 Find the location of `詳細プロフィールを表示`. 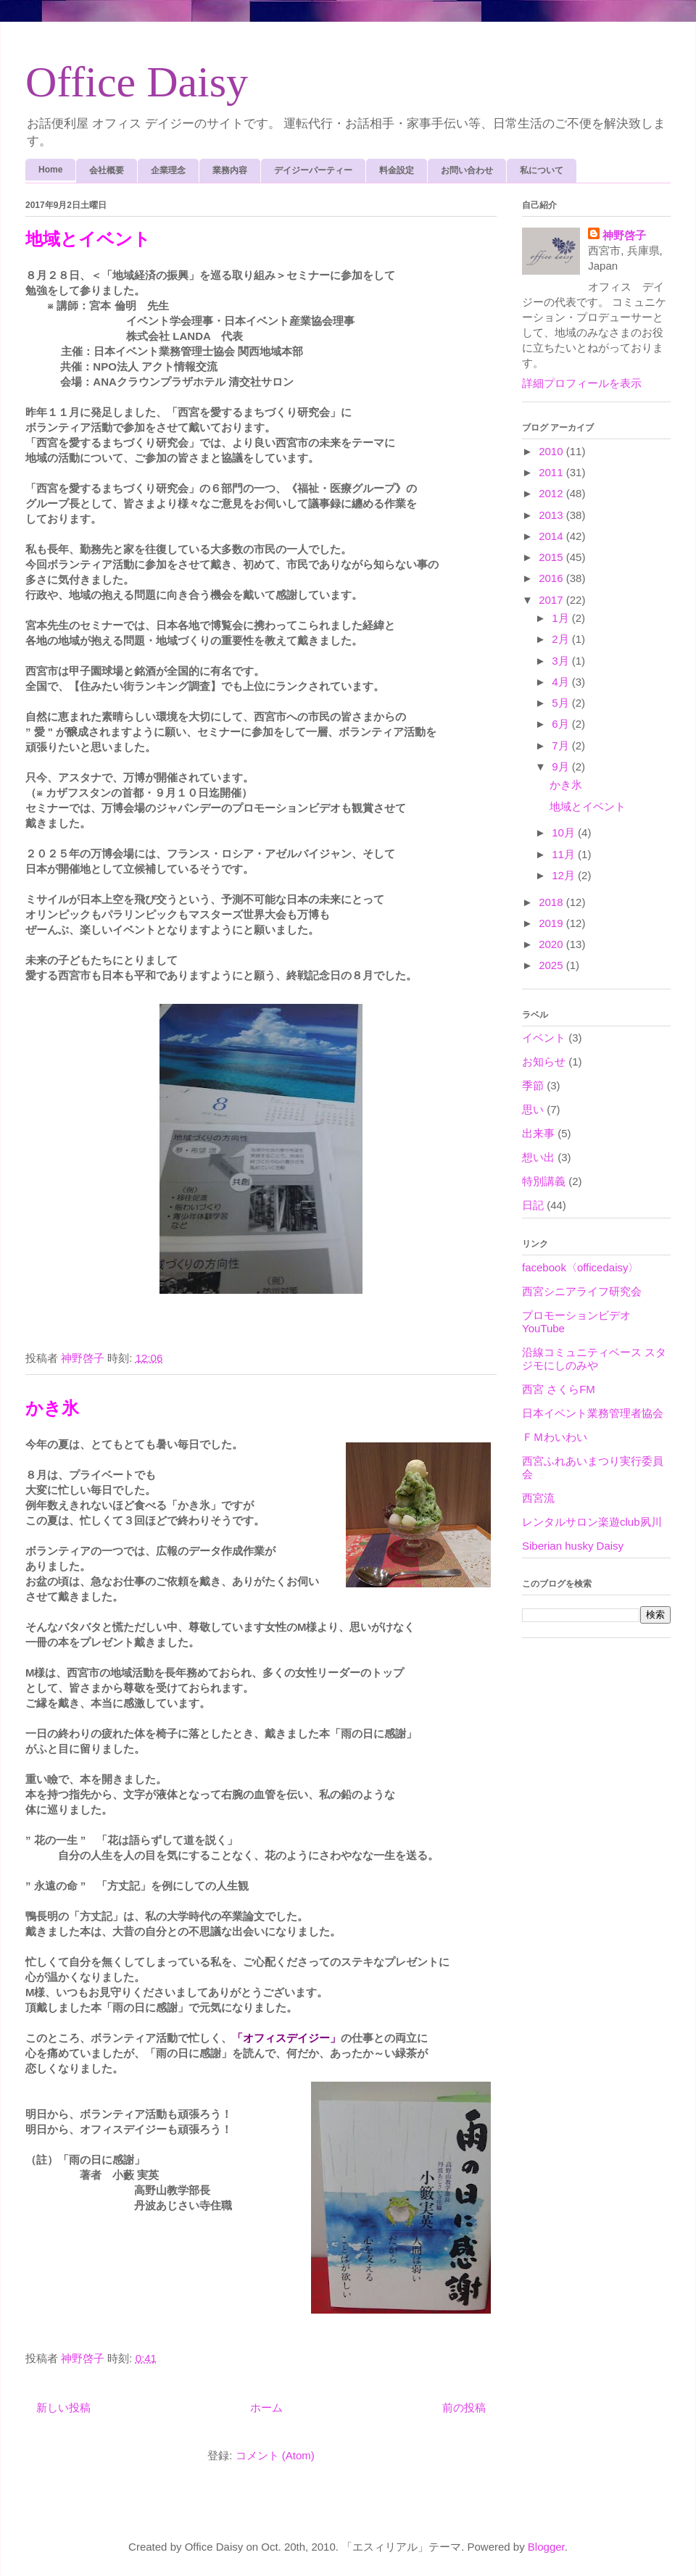

詳細プロフィールを表示 is located at coordinates (582, 383).